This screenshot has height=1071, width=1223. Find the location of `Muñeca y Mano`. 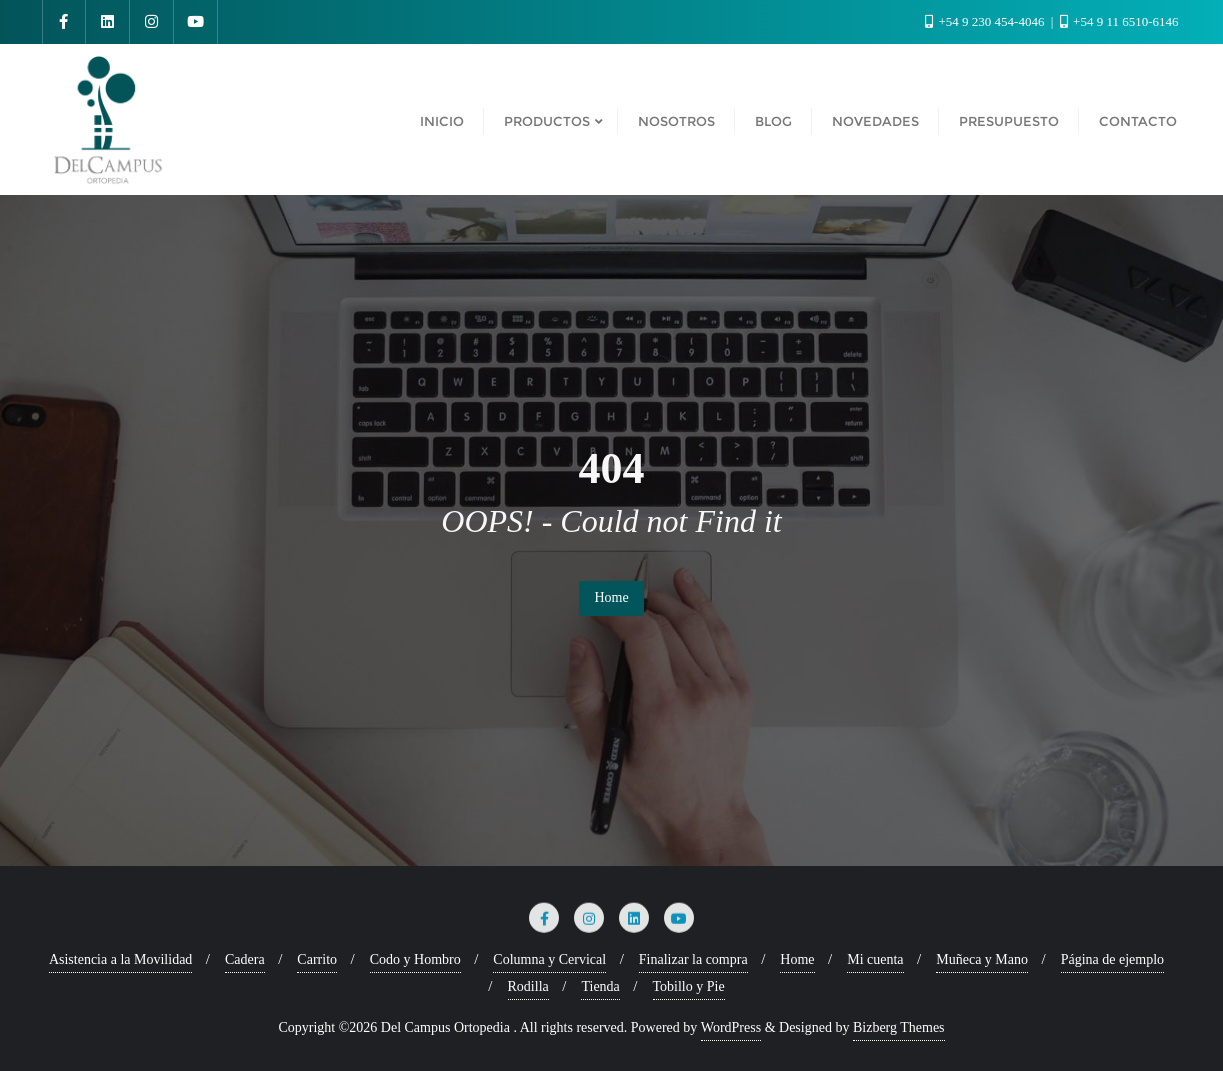

Muñeca y Mano is located at coordinates (982, 959).